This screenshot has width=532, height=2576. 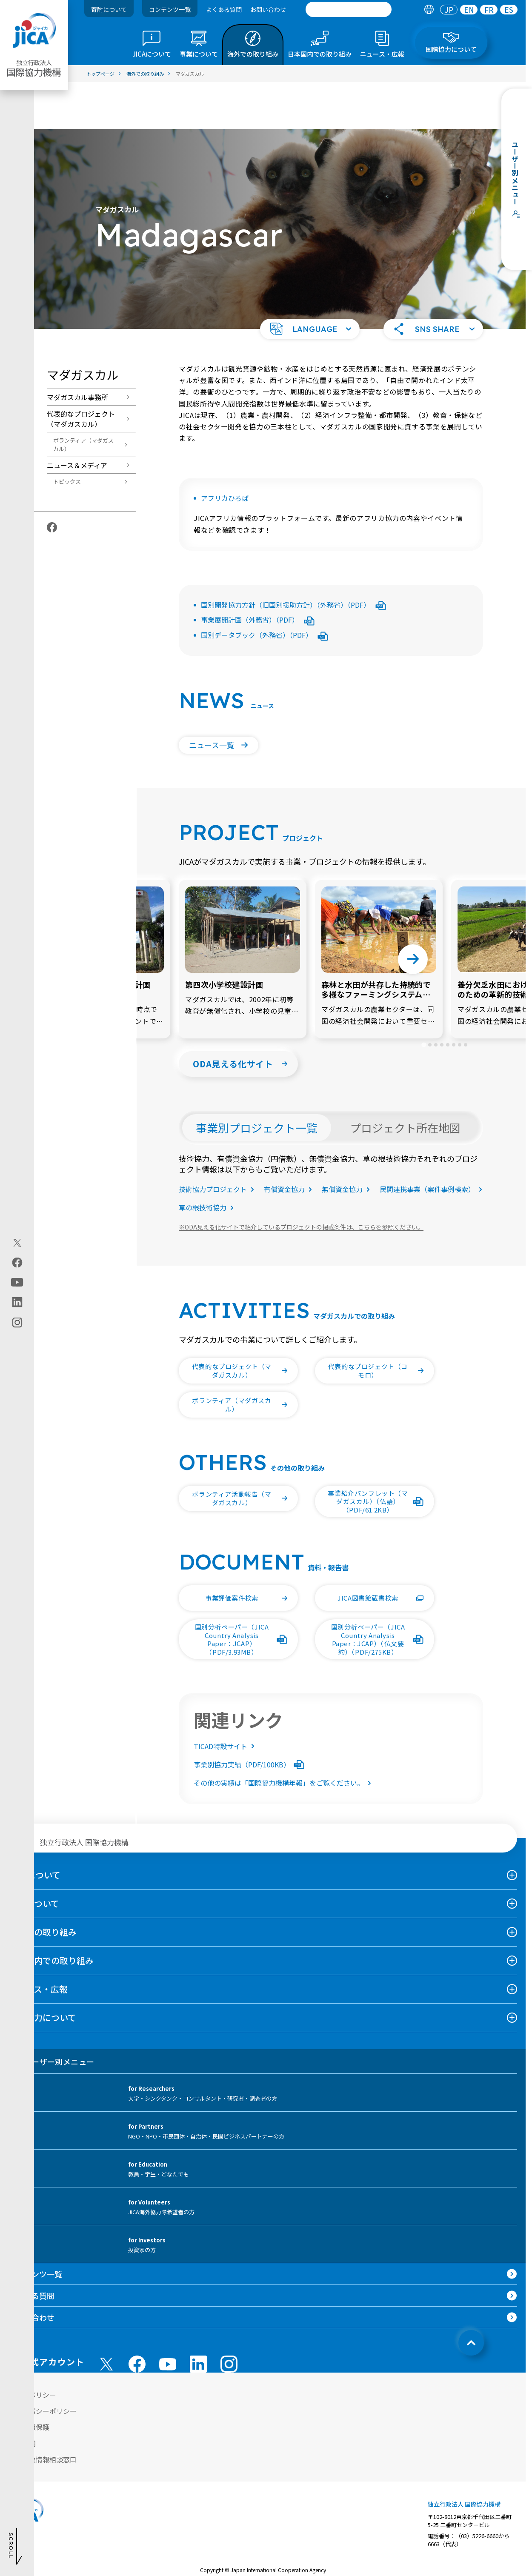 I want to click on [facebook（別ウィンドウで開きます)], so click(x=17, y=1262).